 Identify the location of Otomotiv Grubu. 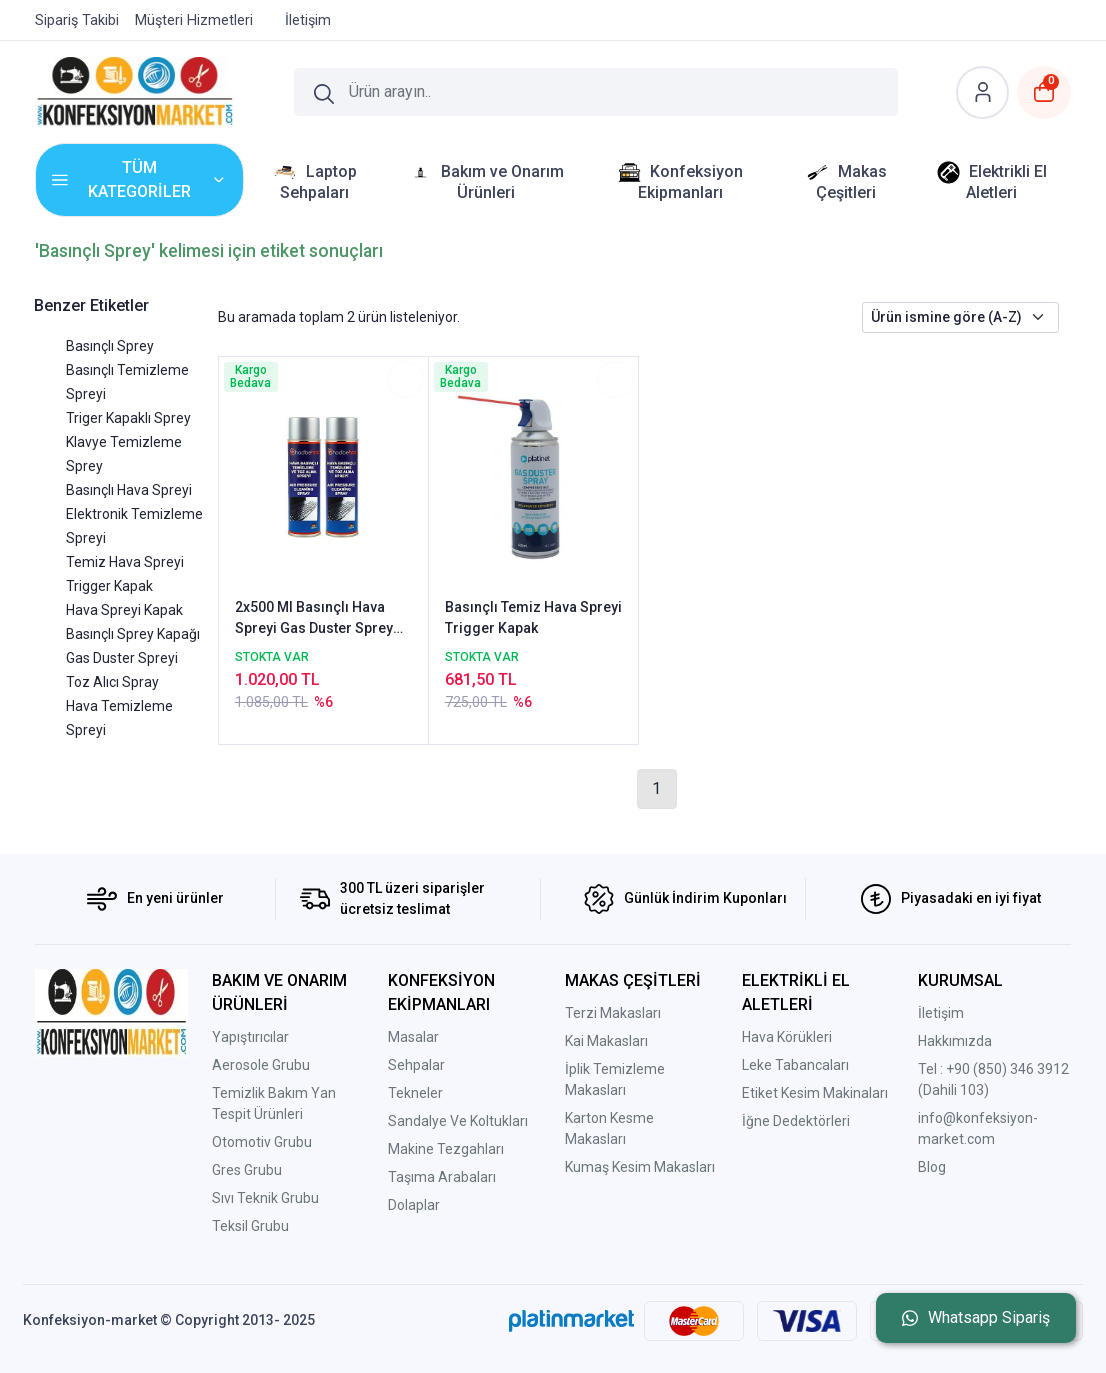
(262, 1142).